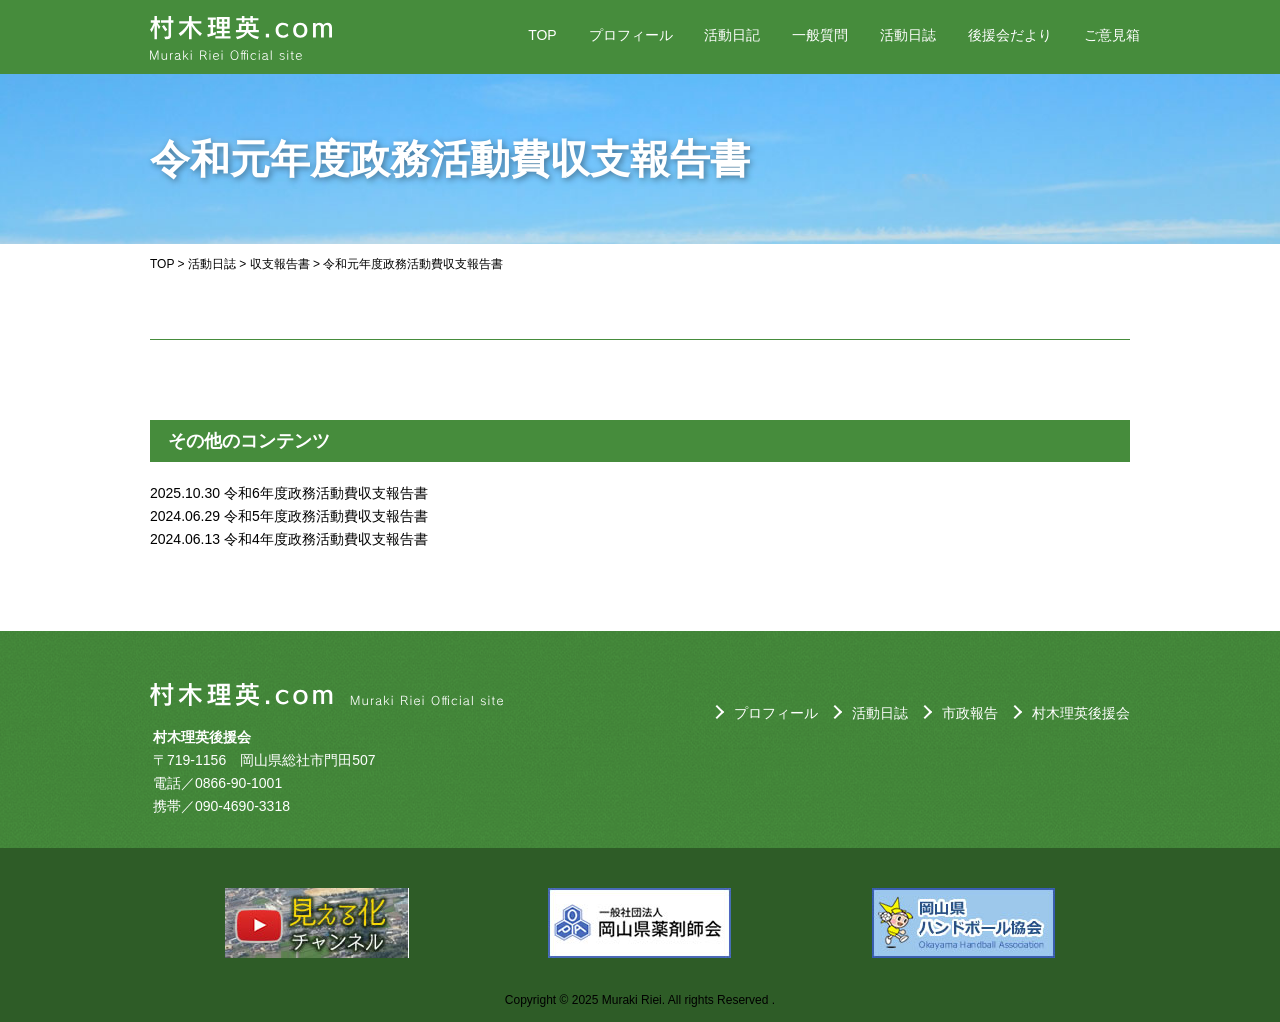 Image resolution: width=1280 pixels, height=1022 pixels. I want to click on 令和5年度政務活動費収支報告書, so click(326, 516).